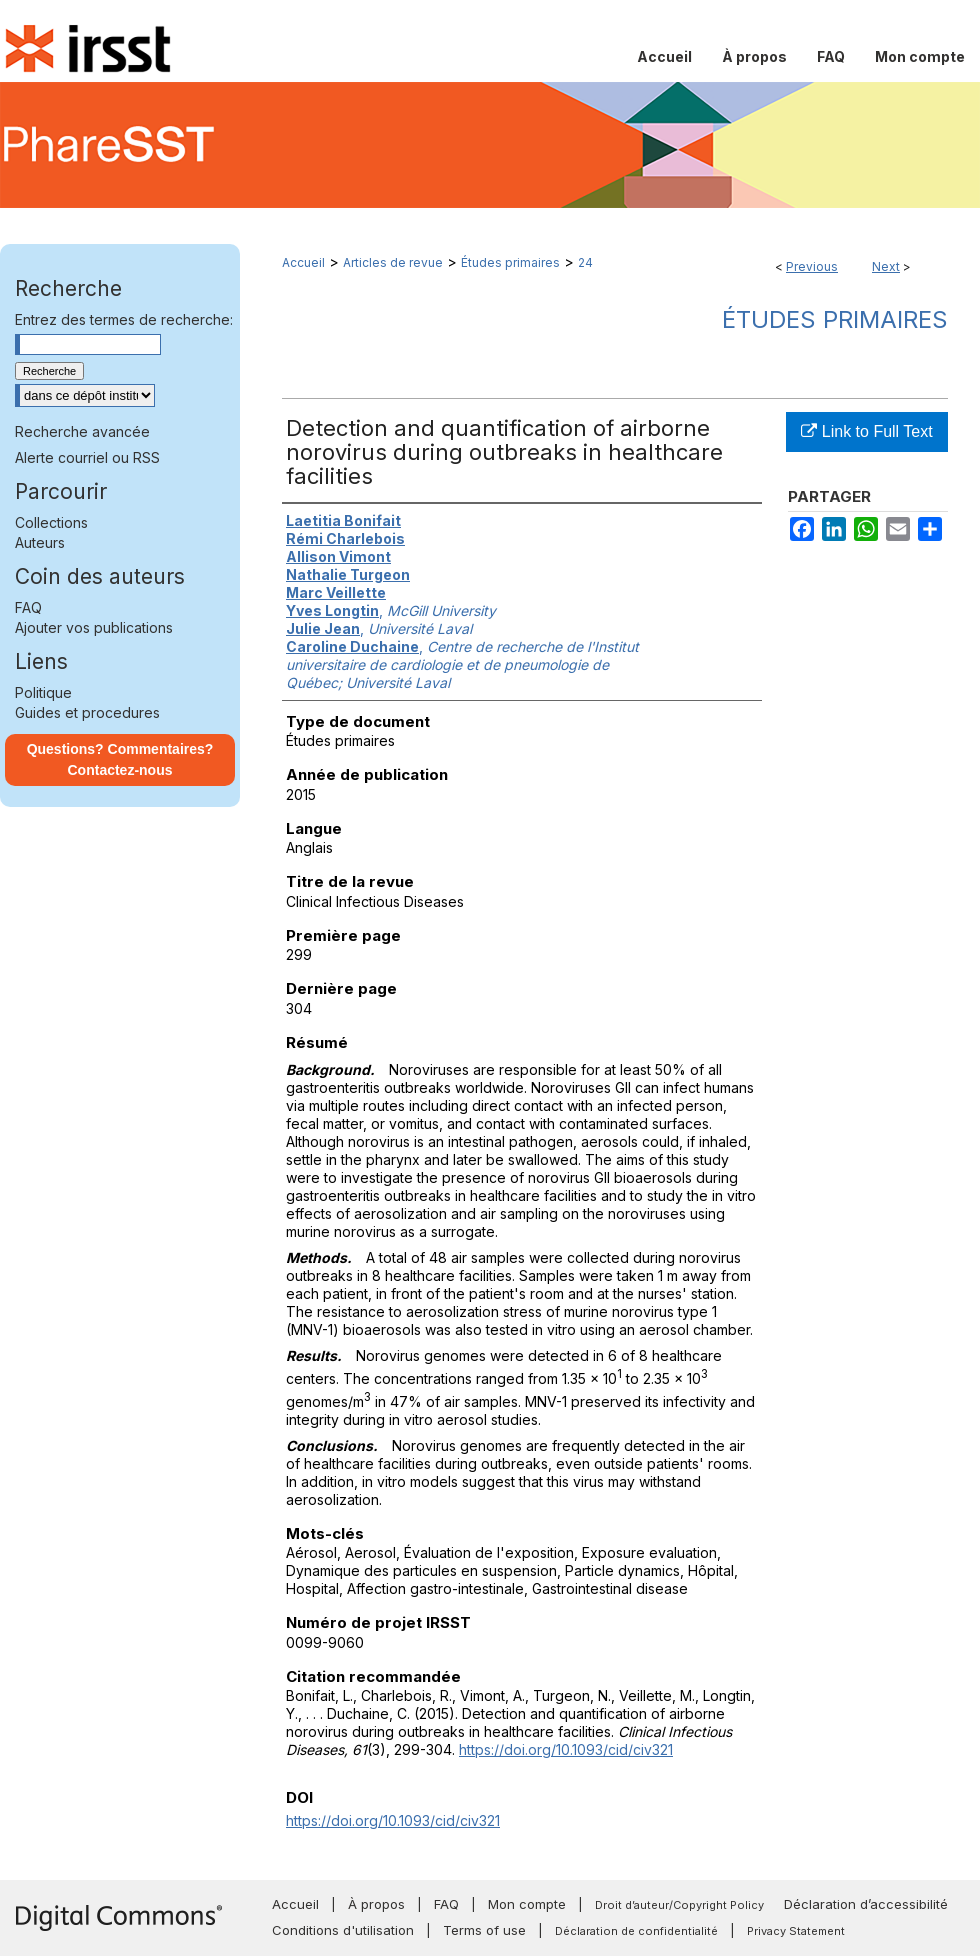  I want to click on Conditions d'utilisation, so click(343, 1930).